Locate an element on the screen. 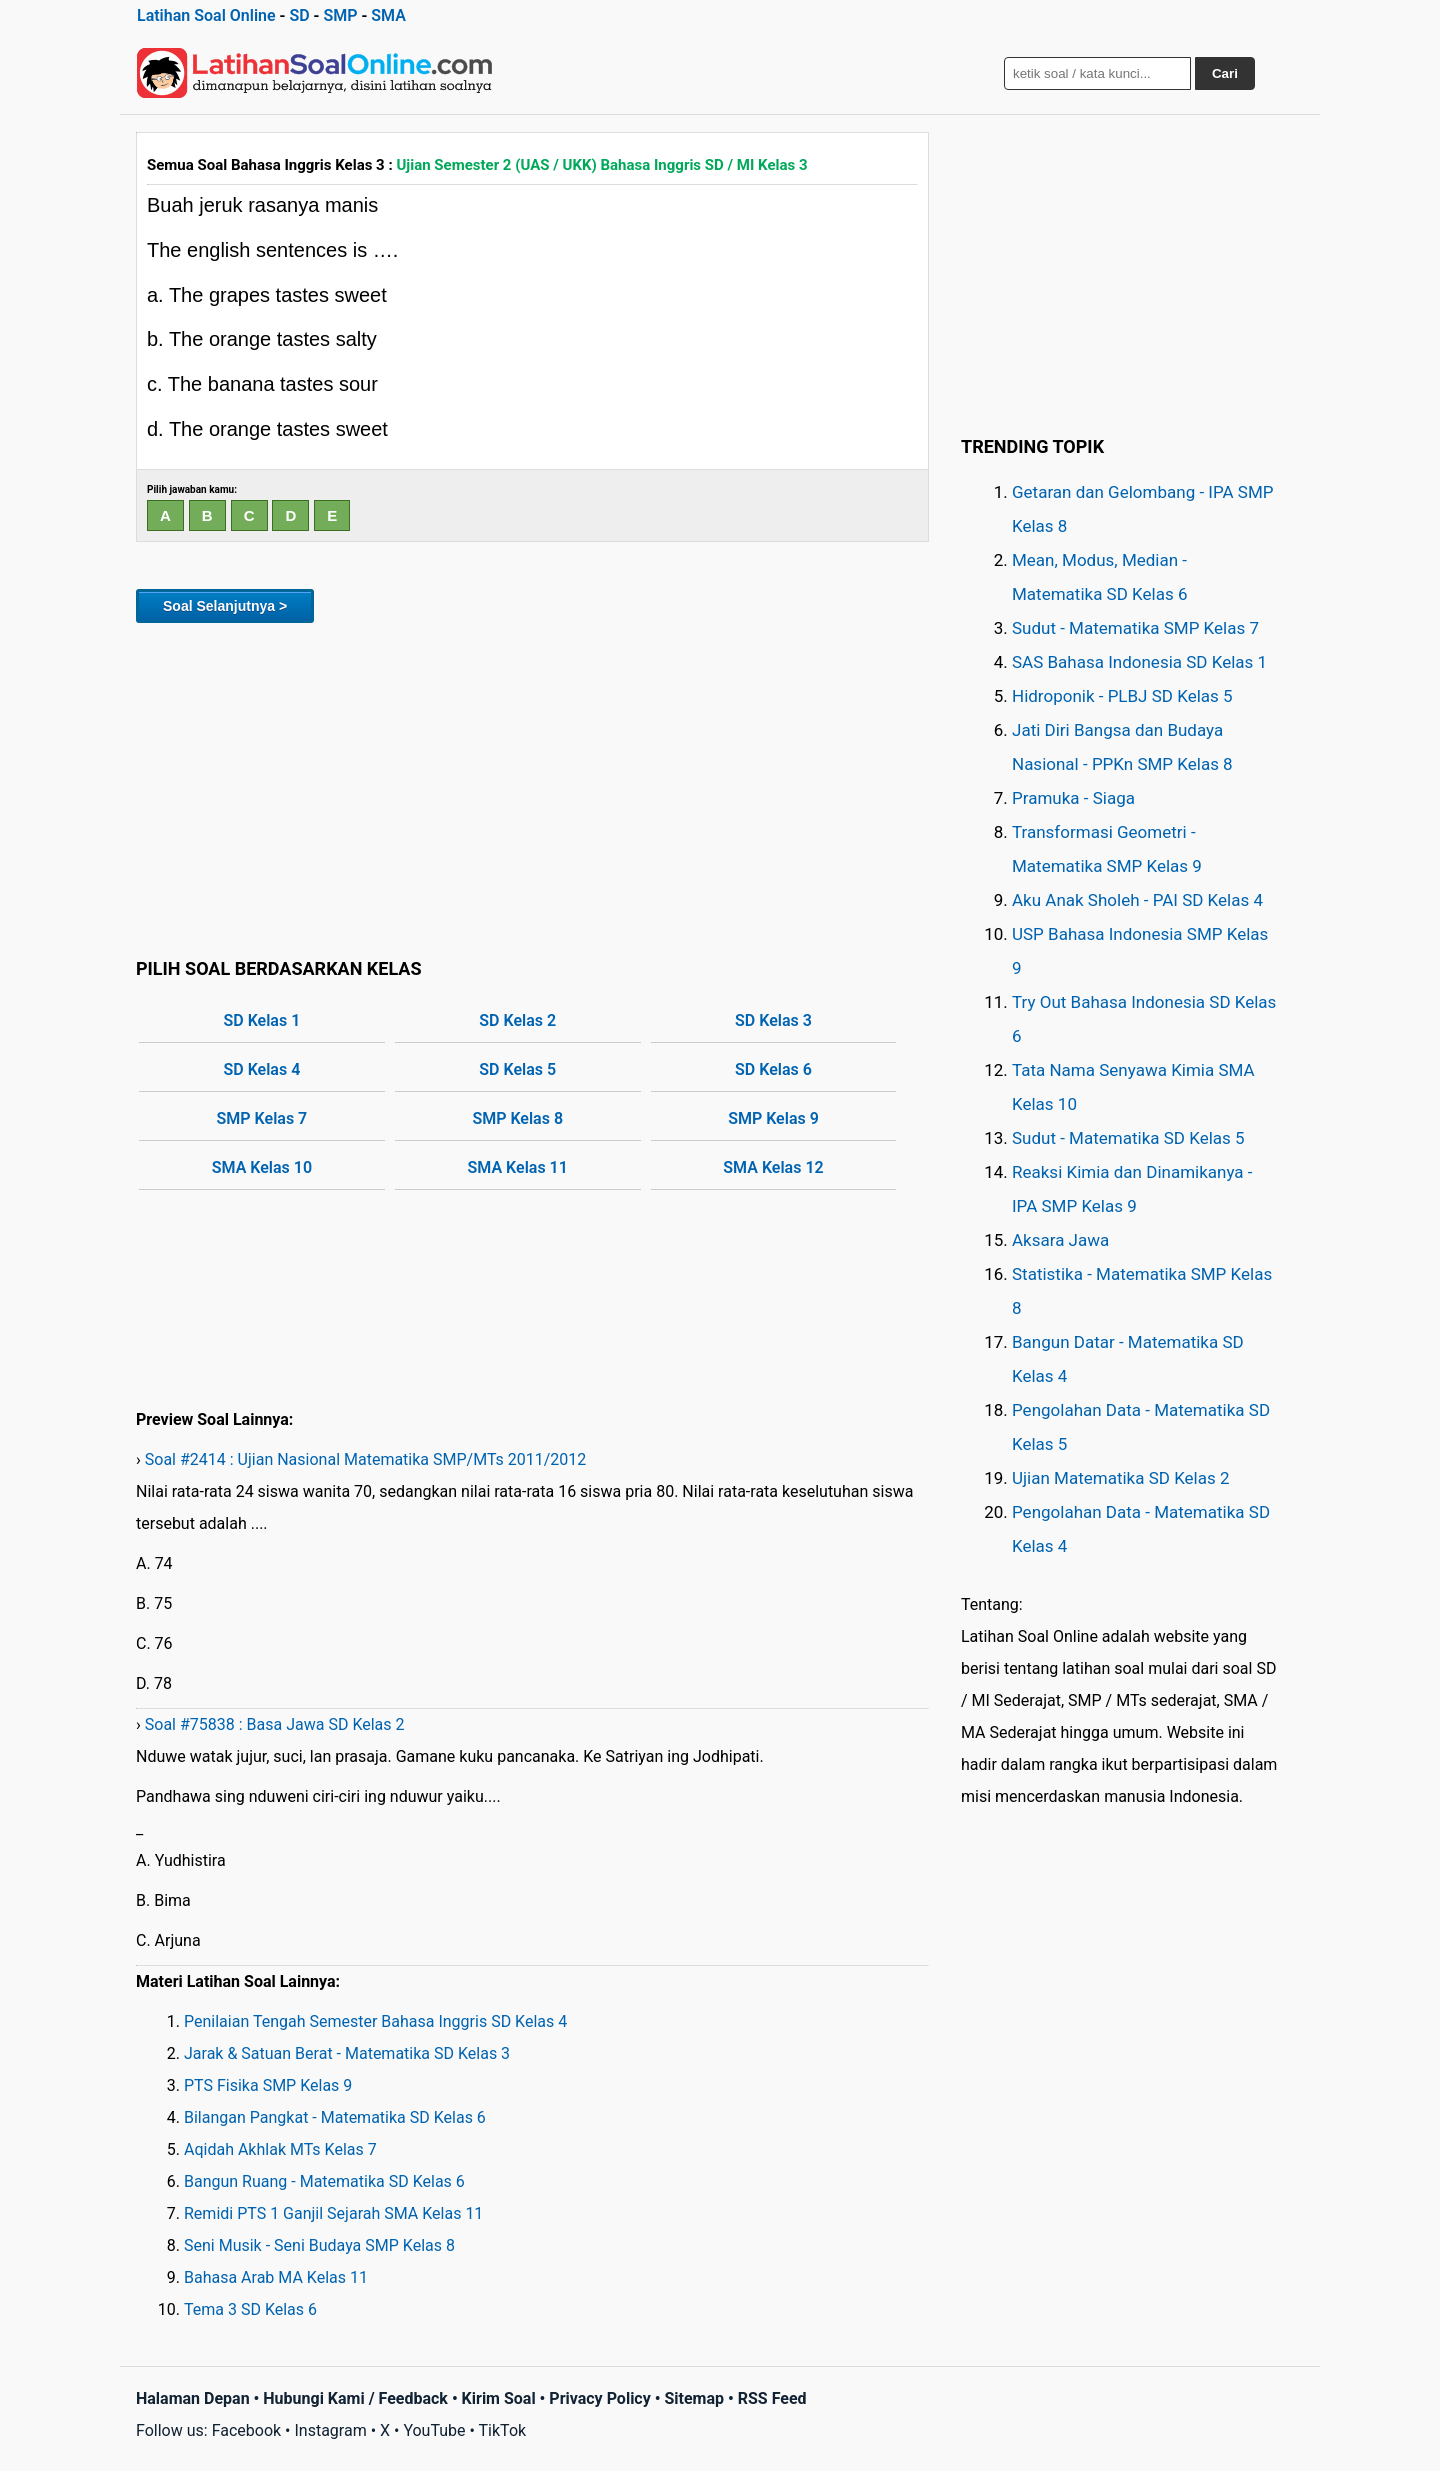 The height and width of the screenshot is (2471, 1440). Facebook is located at coordinates (246, 2430).